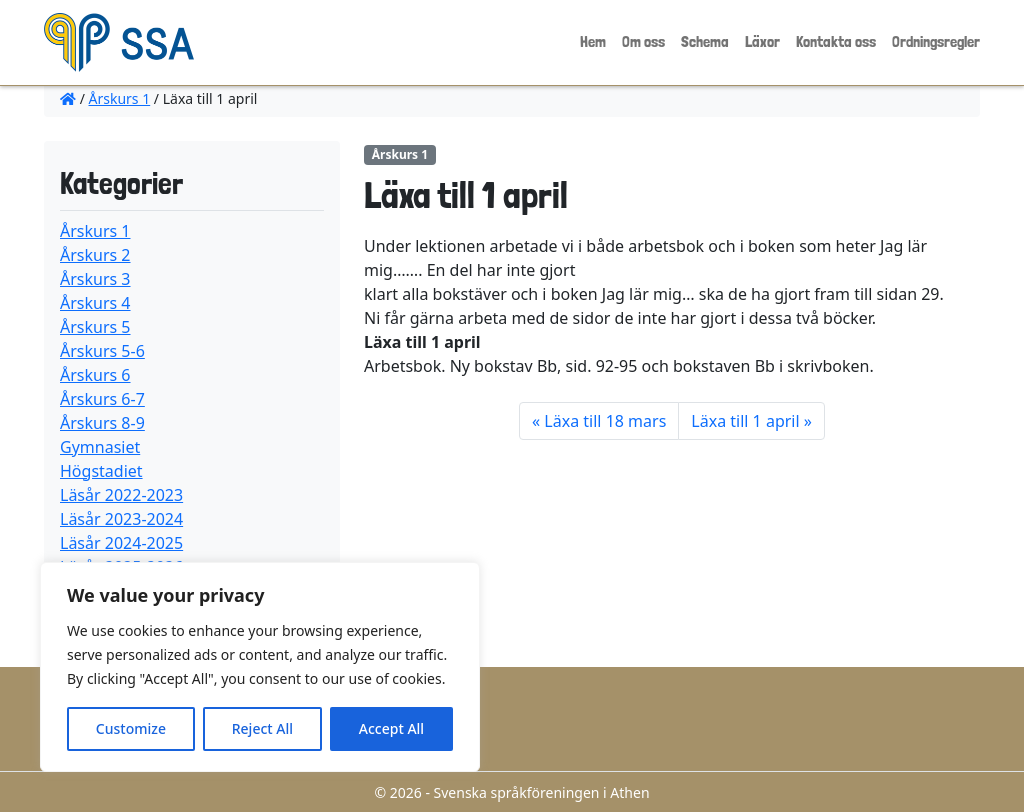 This screenshot has width=1024, height=812. What do you see at coordinates (102, 423) in the screenshot?
I see `Årskurs 8-9` at bounding box center [102, 423].